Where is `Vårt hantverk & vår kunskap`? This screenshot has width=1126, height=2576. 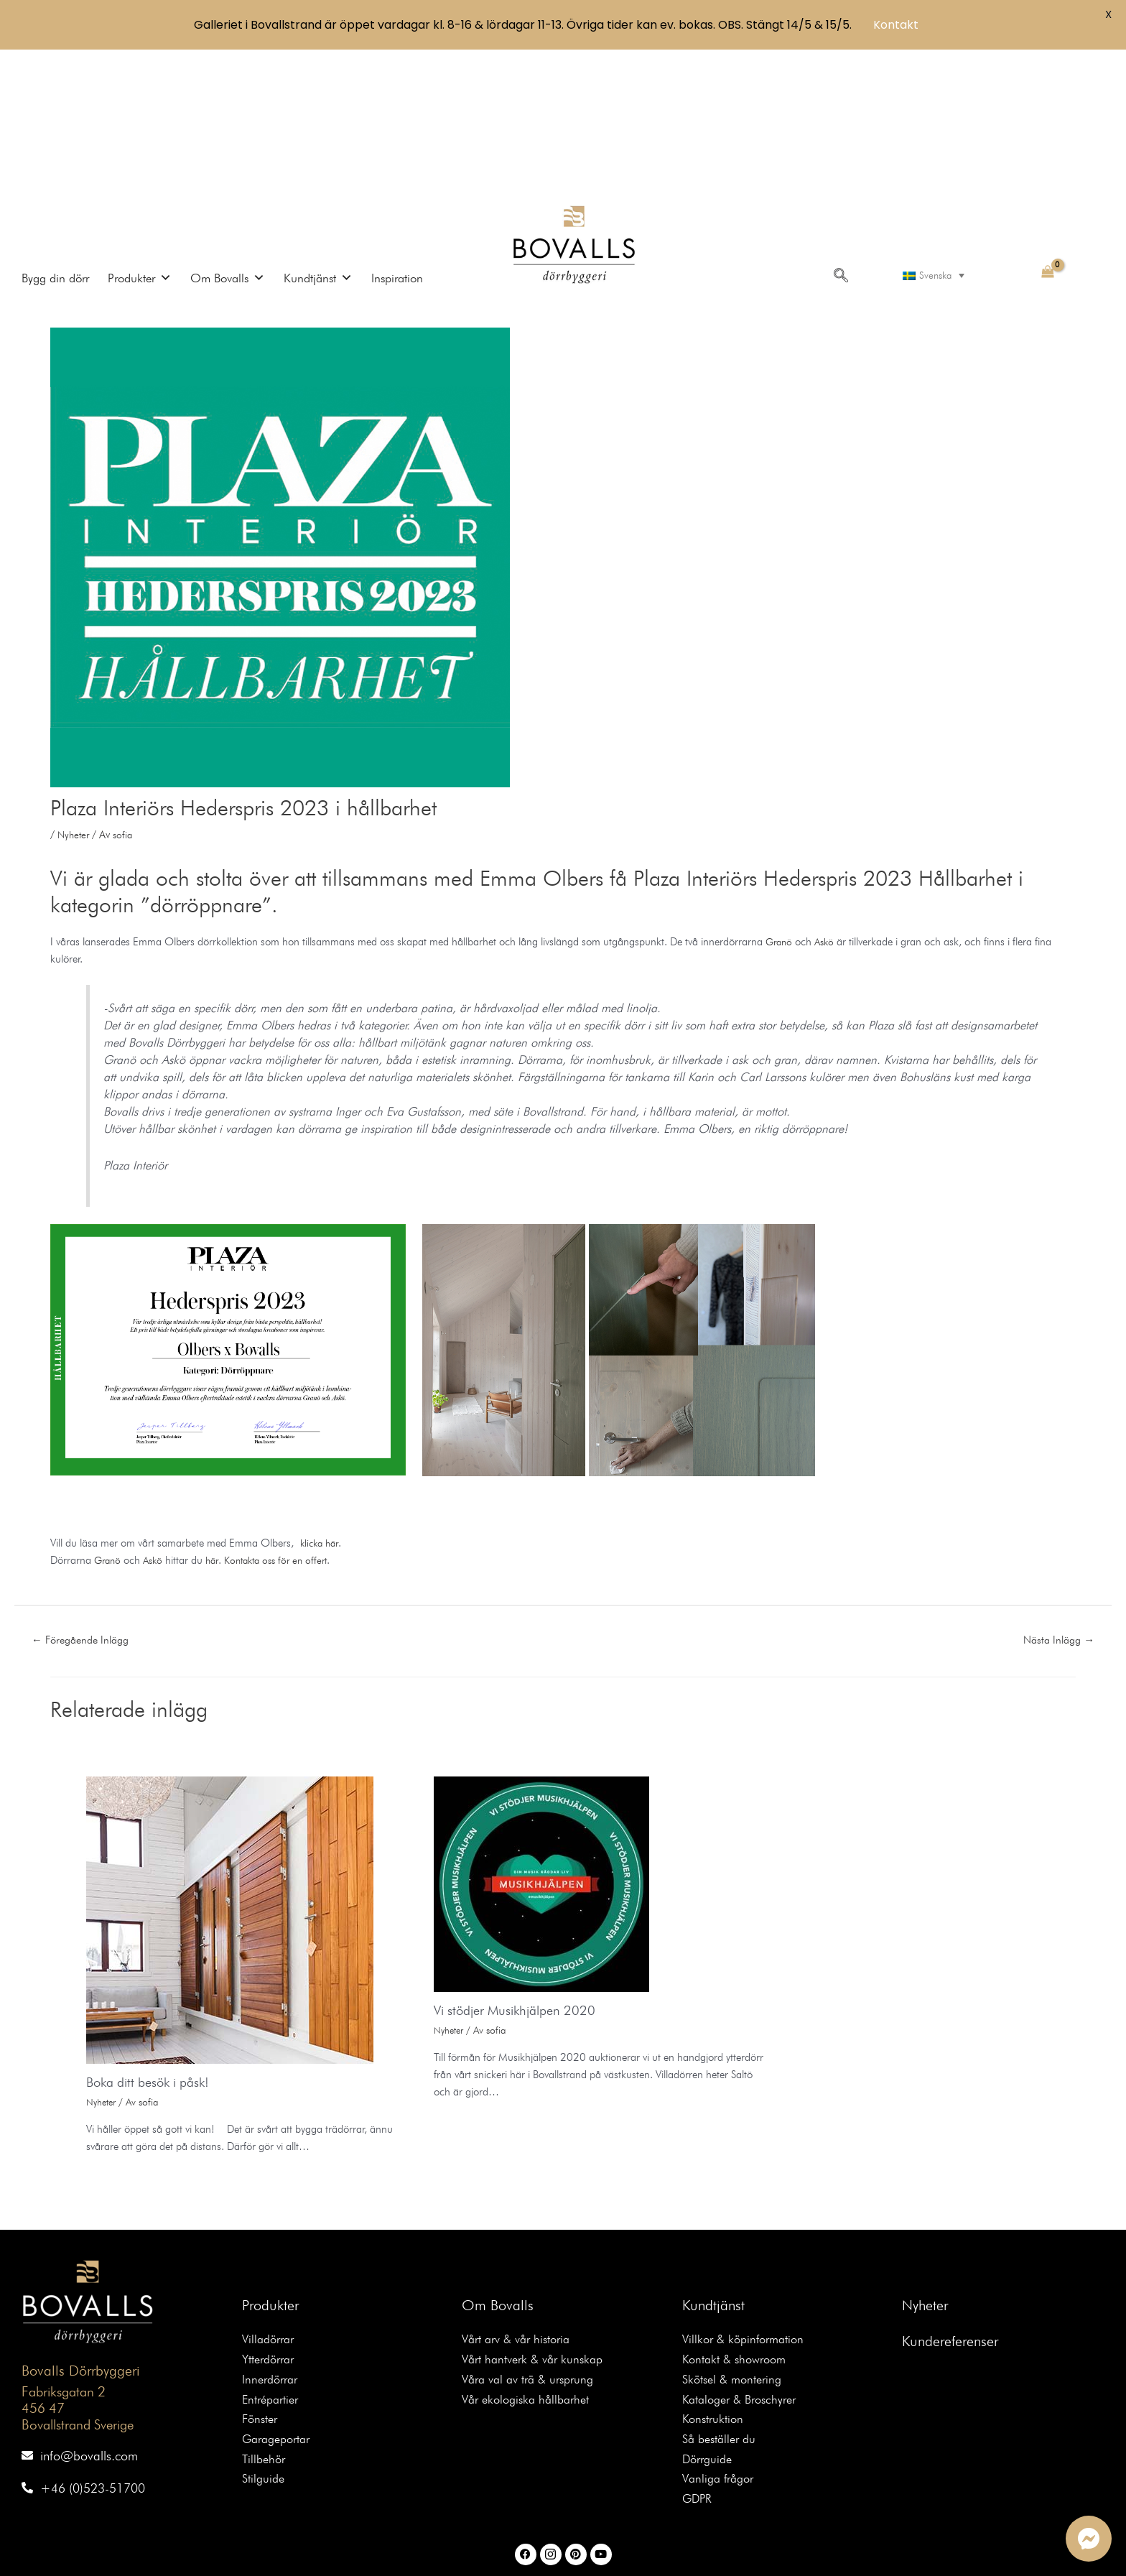
Vårt hantverk & vår kunskap is located at coordinates (537, 2215).